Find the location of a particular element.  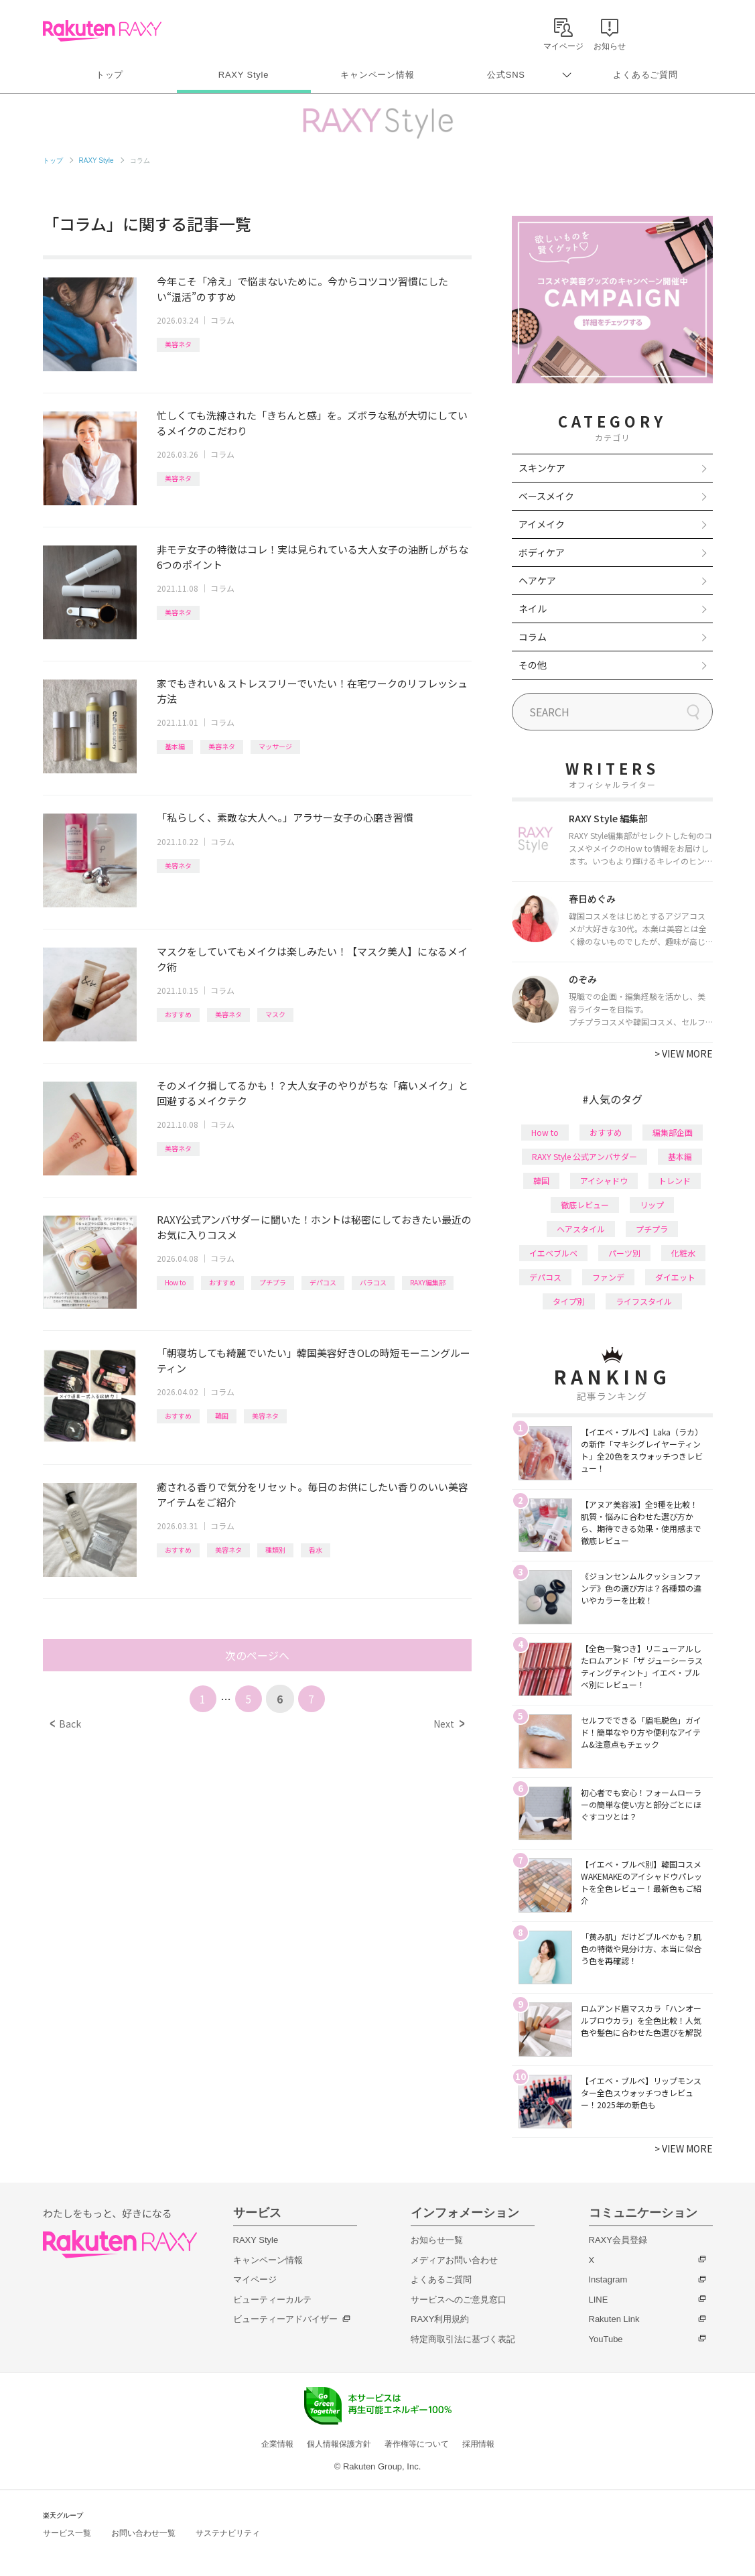

Rakuten RAXY is located at coordinates (102, 31).